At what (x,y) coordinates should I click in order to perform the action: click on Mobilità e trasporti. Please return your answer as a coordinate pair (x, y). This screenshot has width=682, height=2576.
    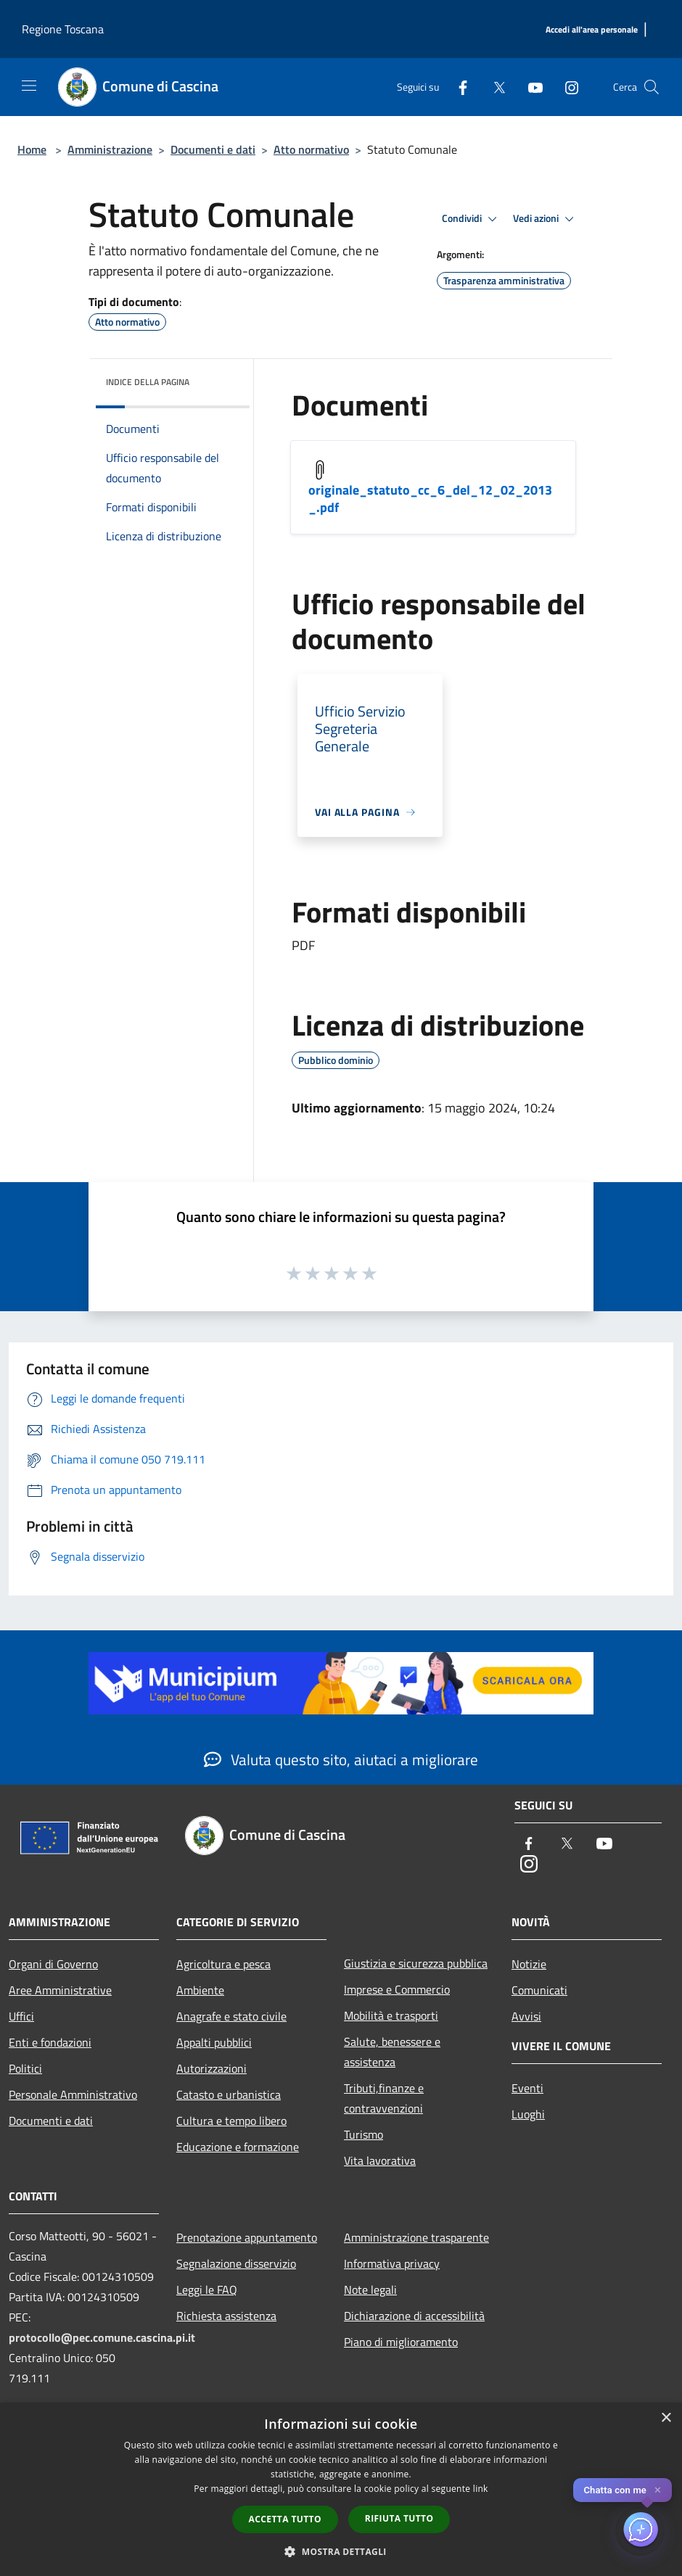
    Looking at the image, I should click on (391, 2015).